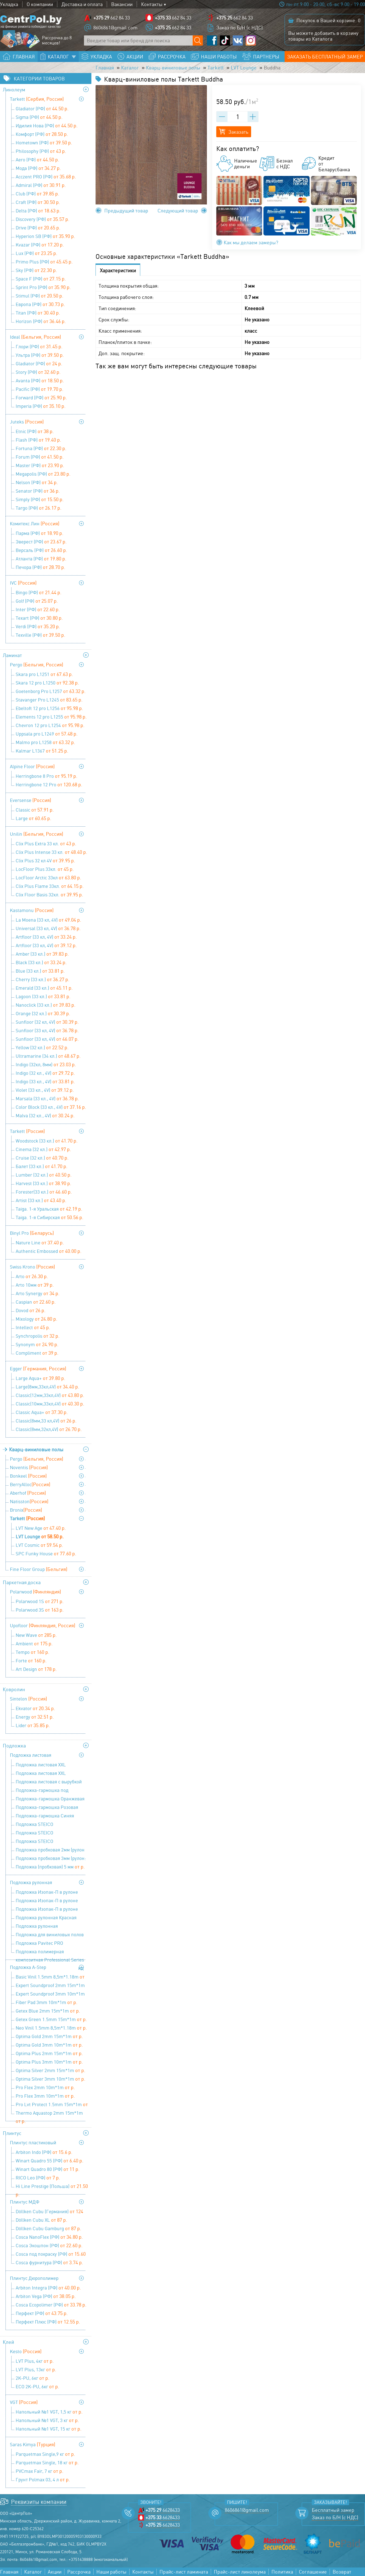 Image resolution: width=365 pixels, height=2576 pixels. Describe the element at coordinates (130, 67) in the screenshot. I see `Каталог` at that location.